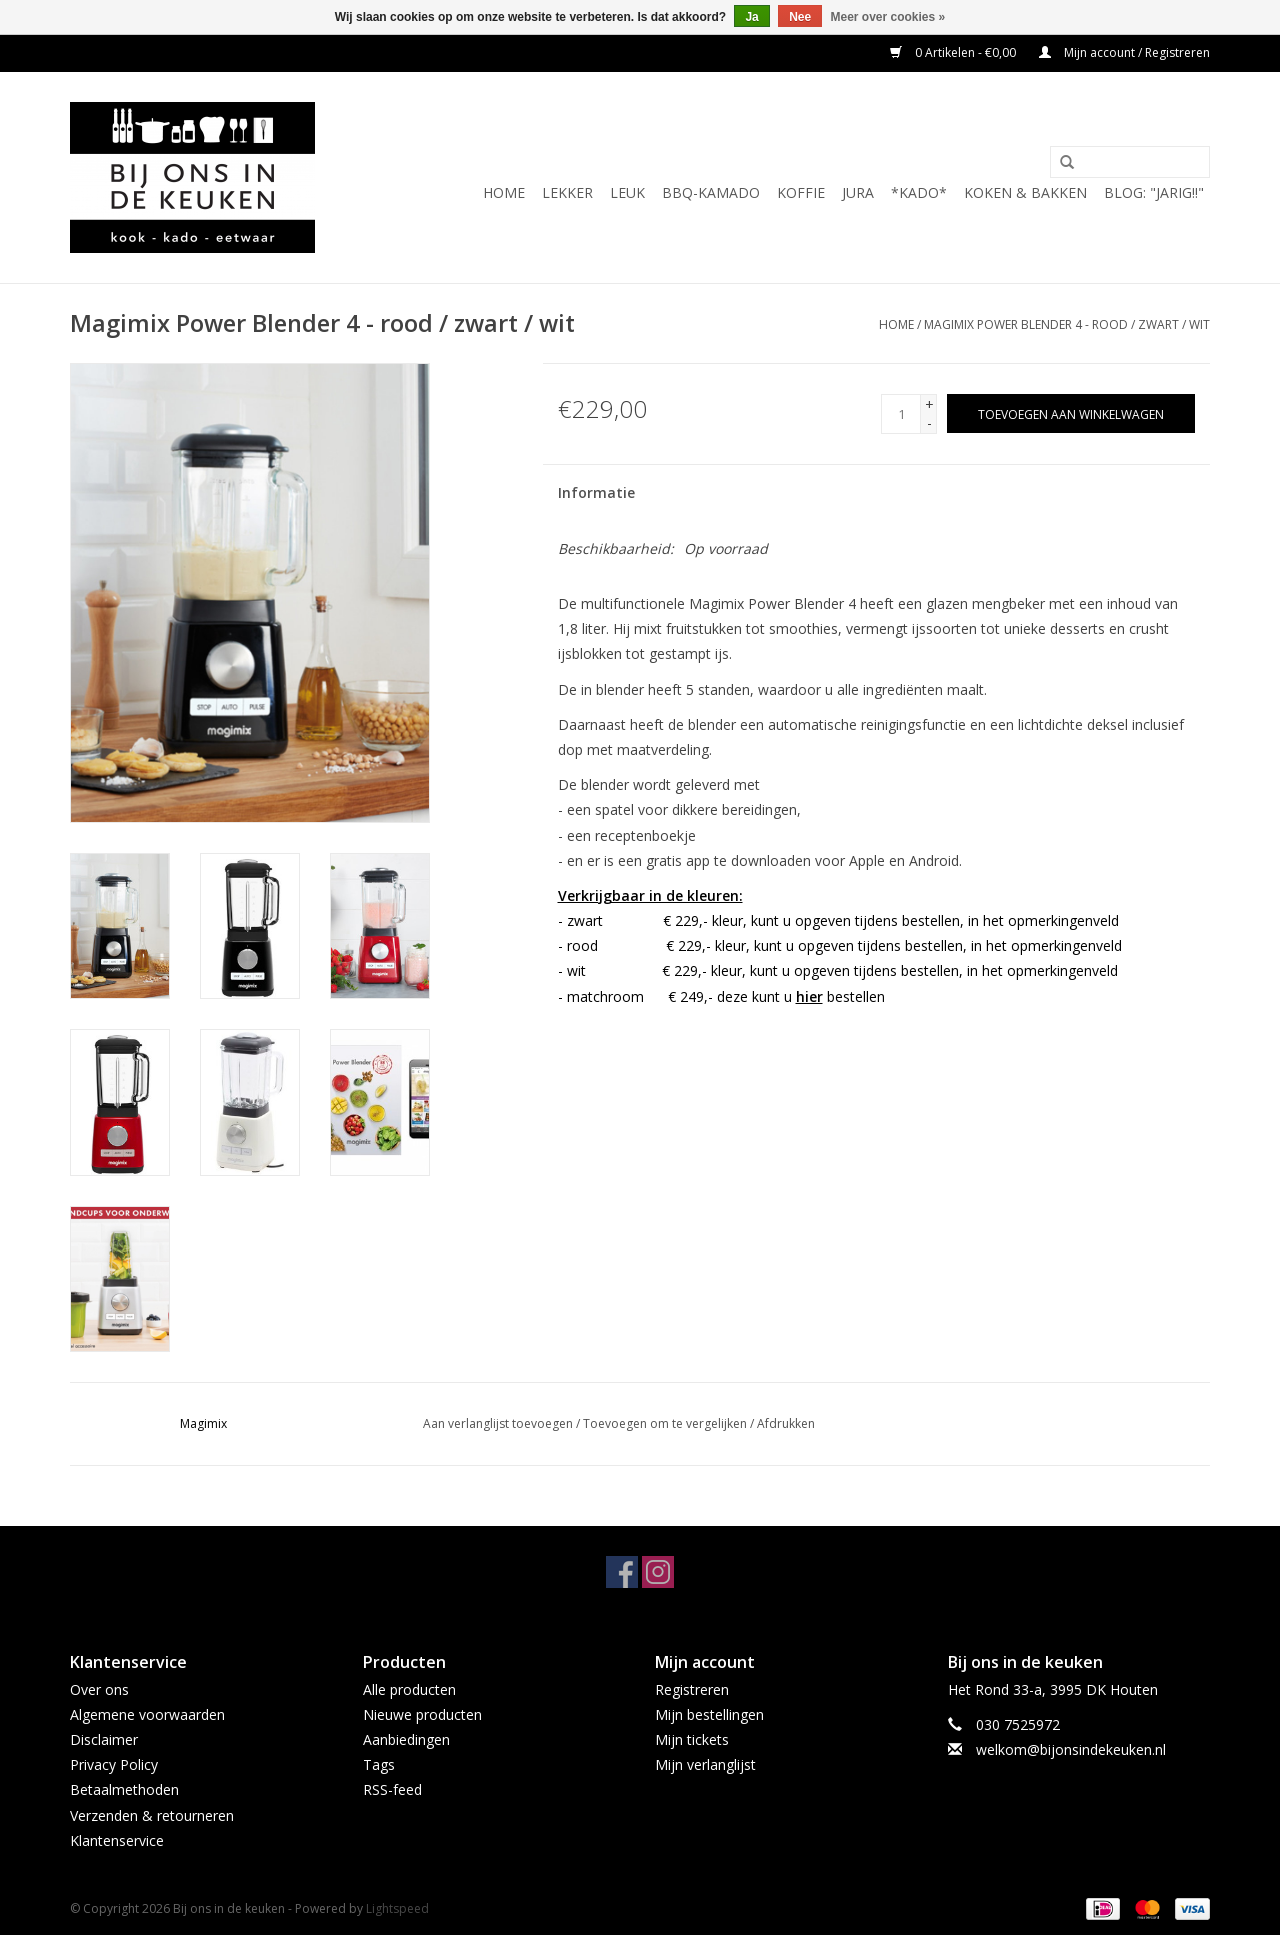 This screenshot has height=1935, width=1280. Describe the element at coordinates (409, 1689) in the screenshot. I see `Alle producten` at that location.